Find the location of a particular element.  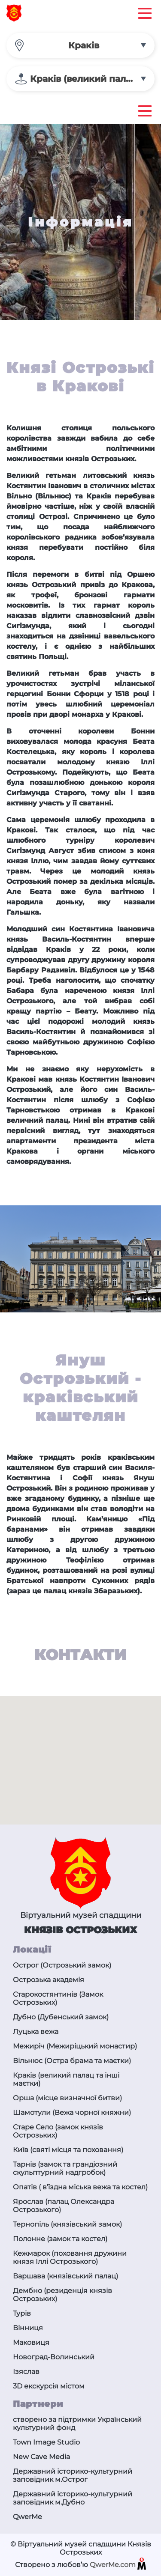

Вільнюс (Остра брама та маєтки) is located at coordinates (72, 2061).